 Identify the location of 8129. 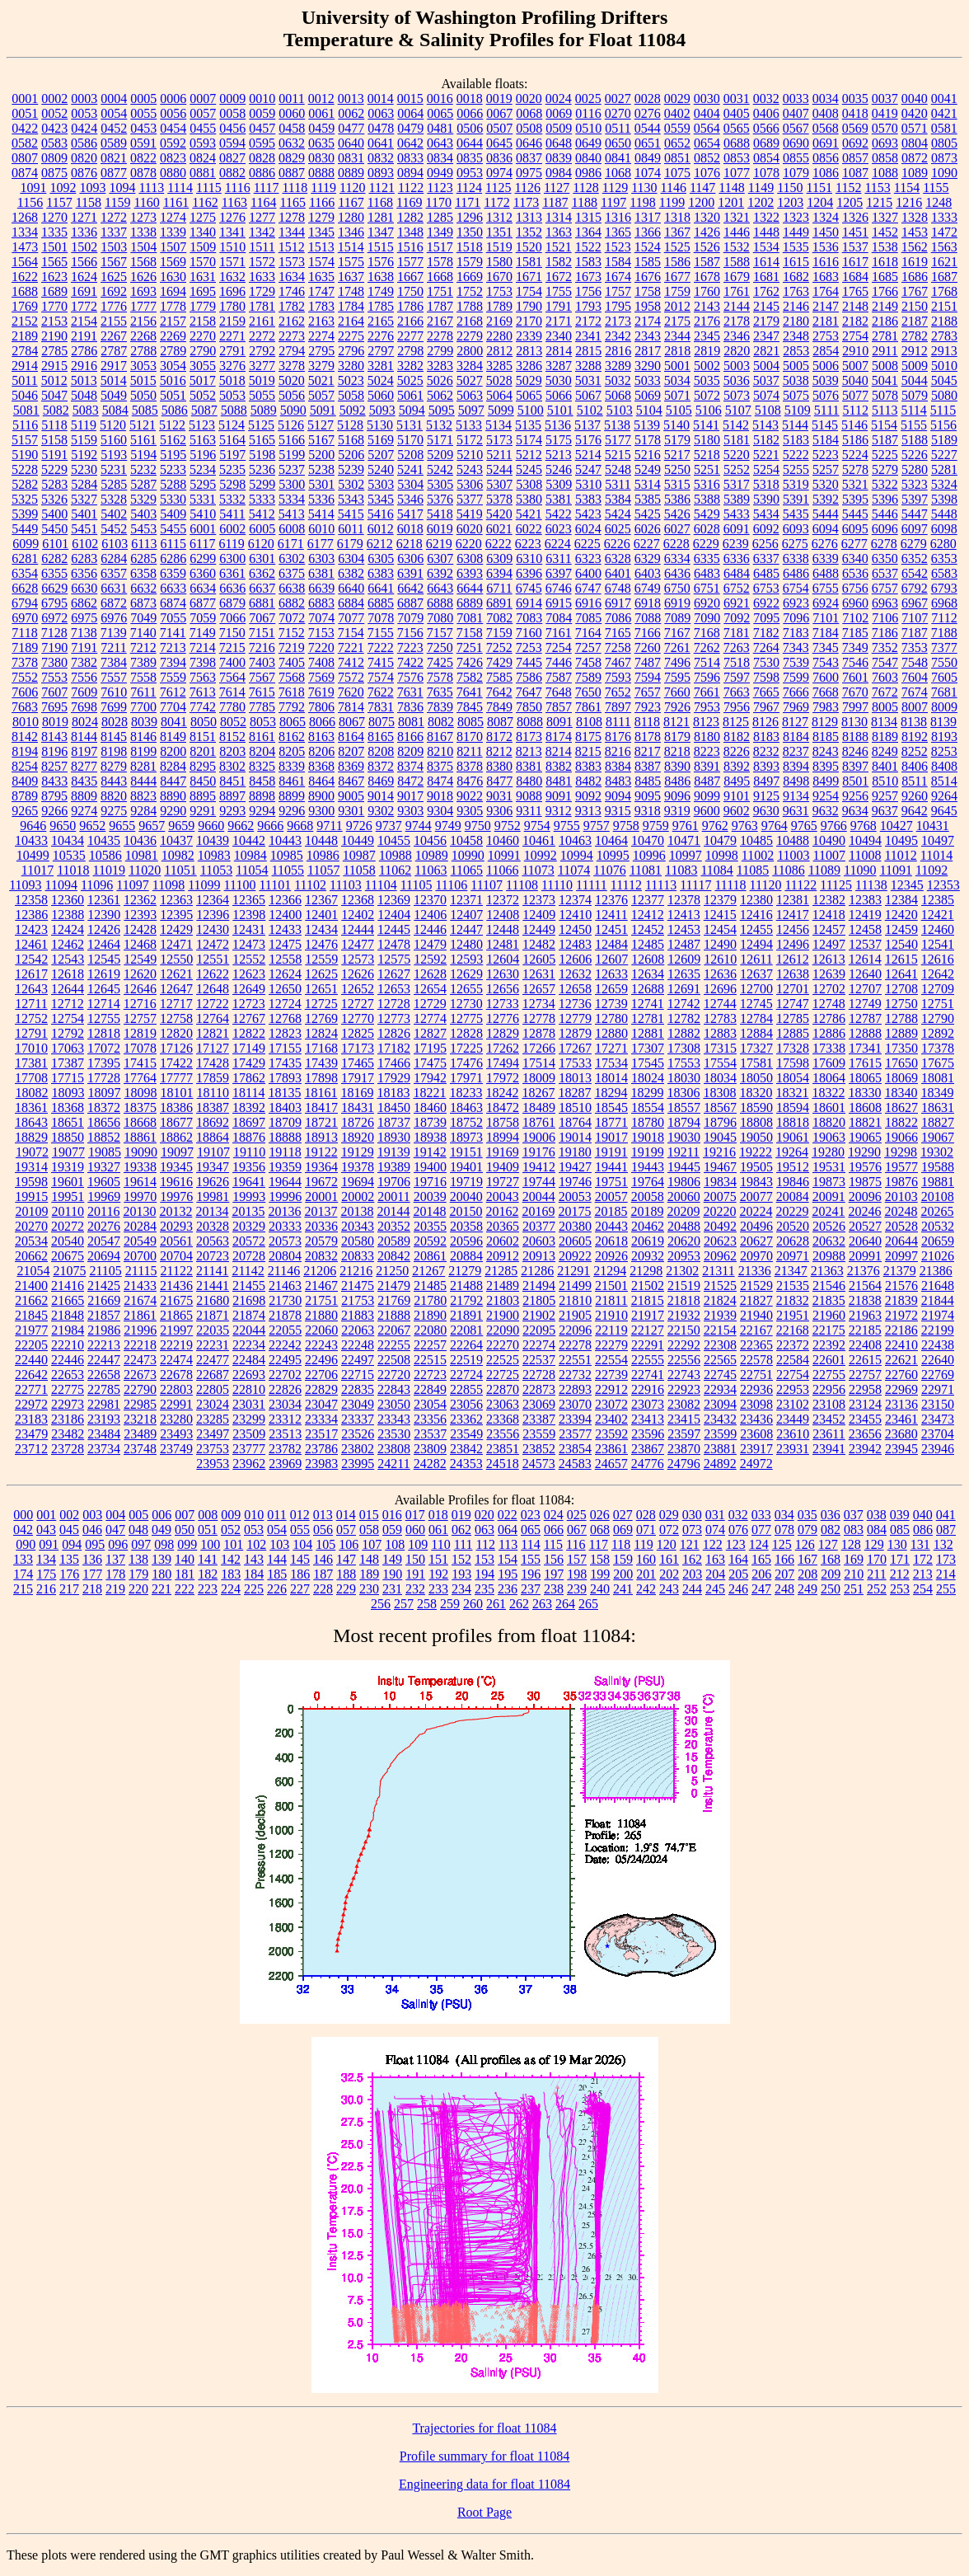
(825, 722).